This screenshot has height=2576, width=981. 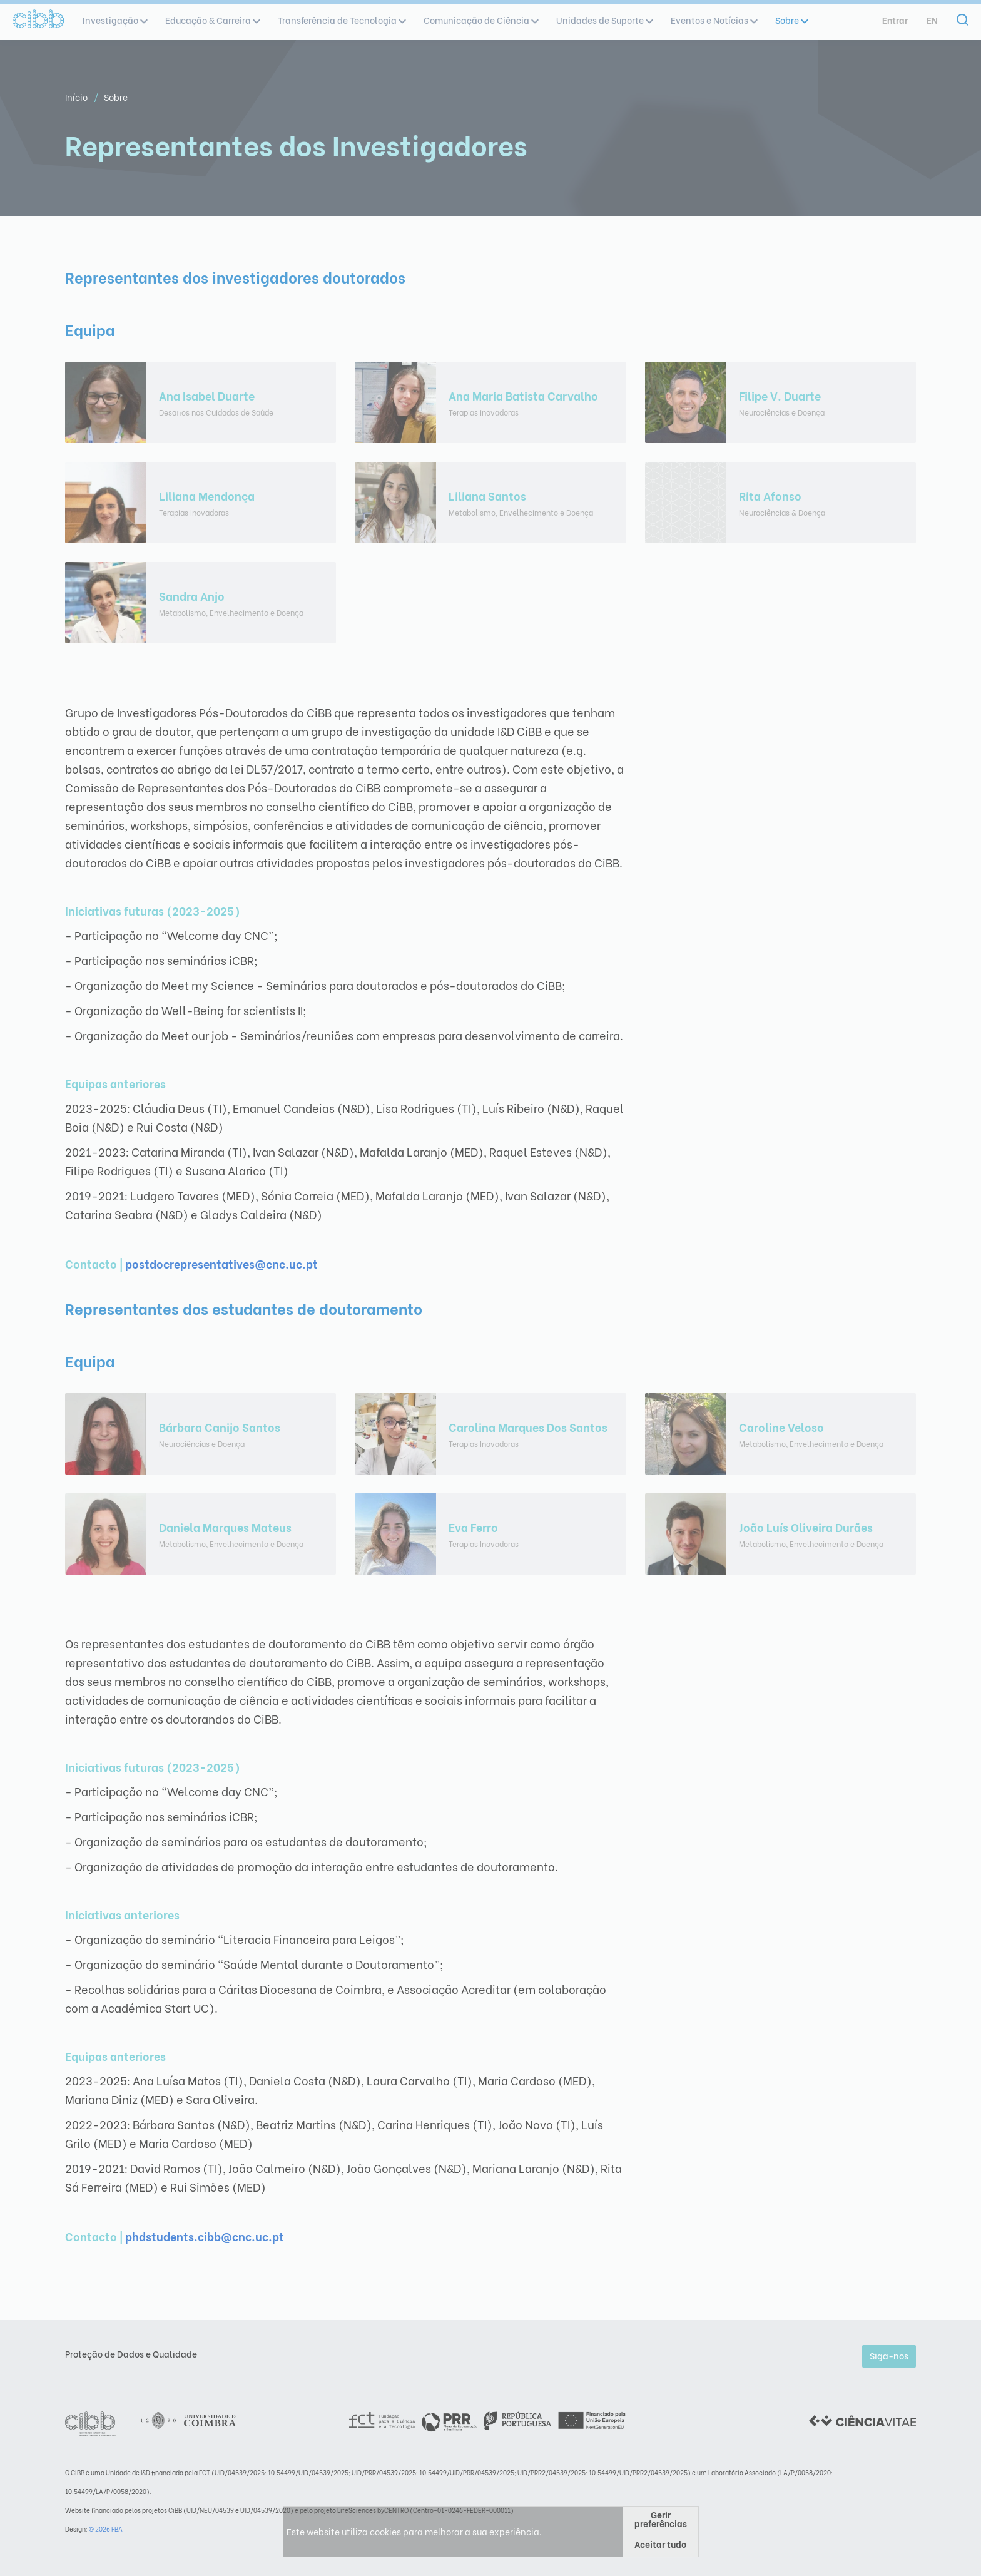 I want to click on Unidades de Suporte, so click(x=604, y=20).